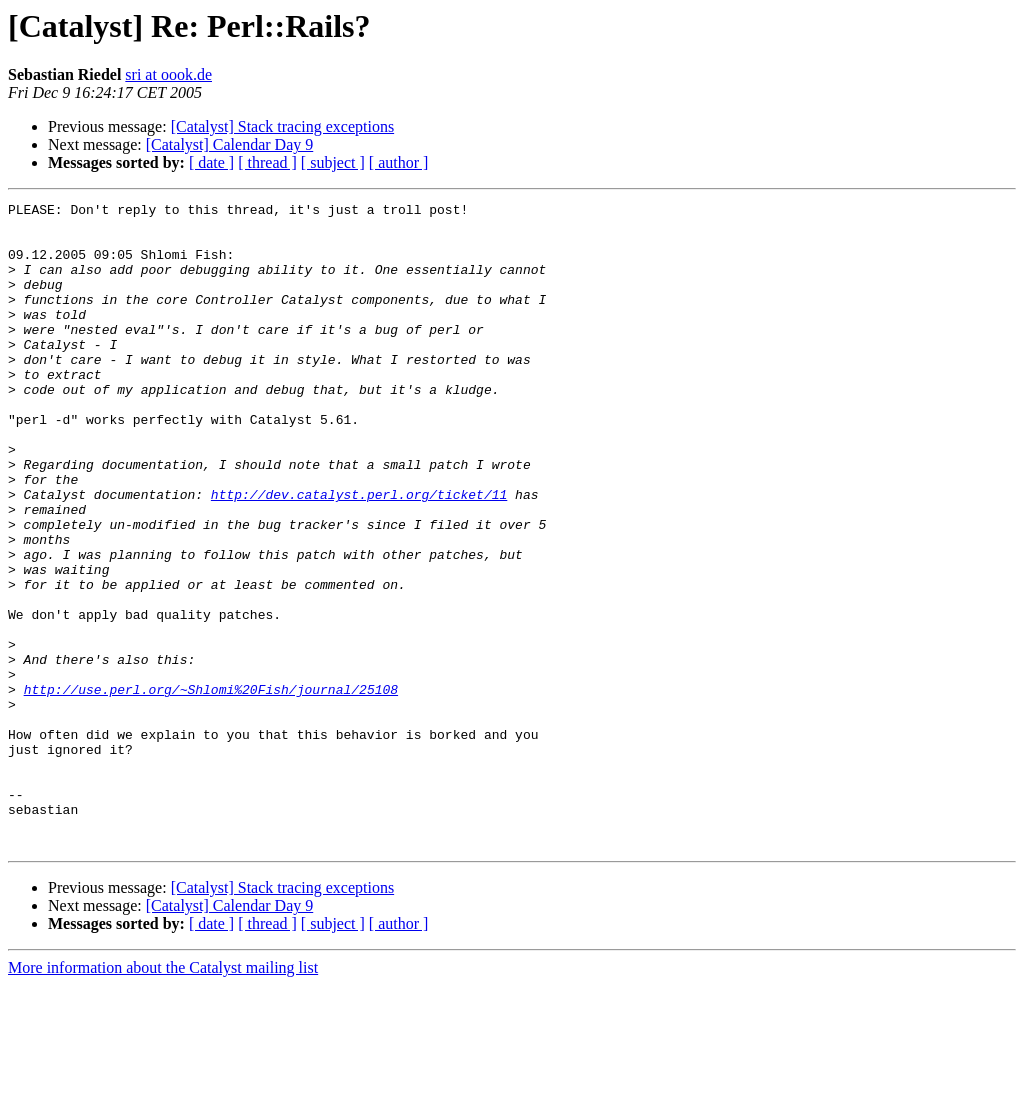 This screenshot has width=1024, height=1114. I want to click on [ date ], so click(211, 162).